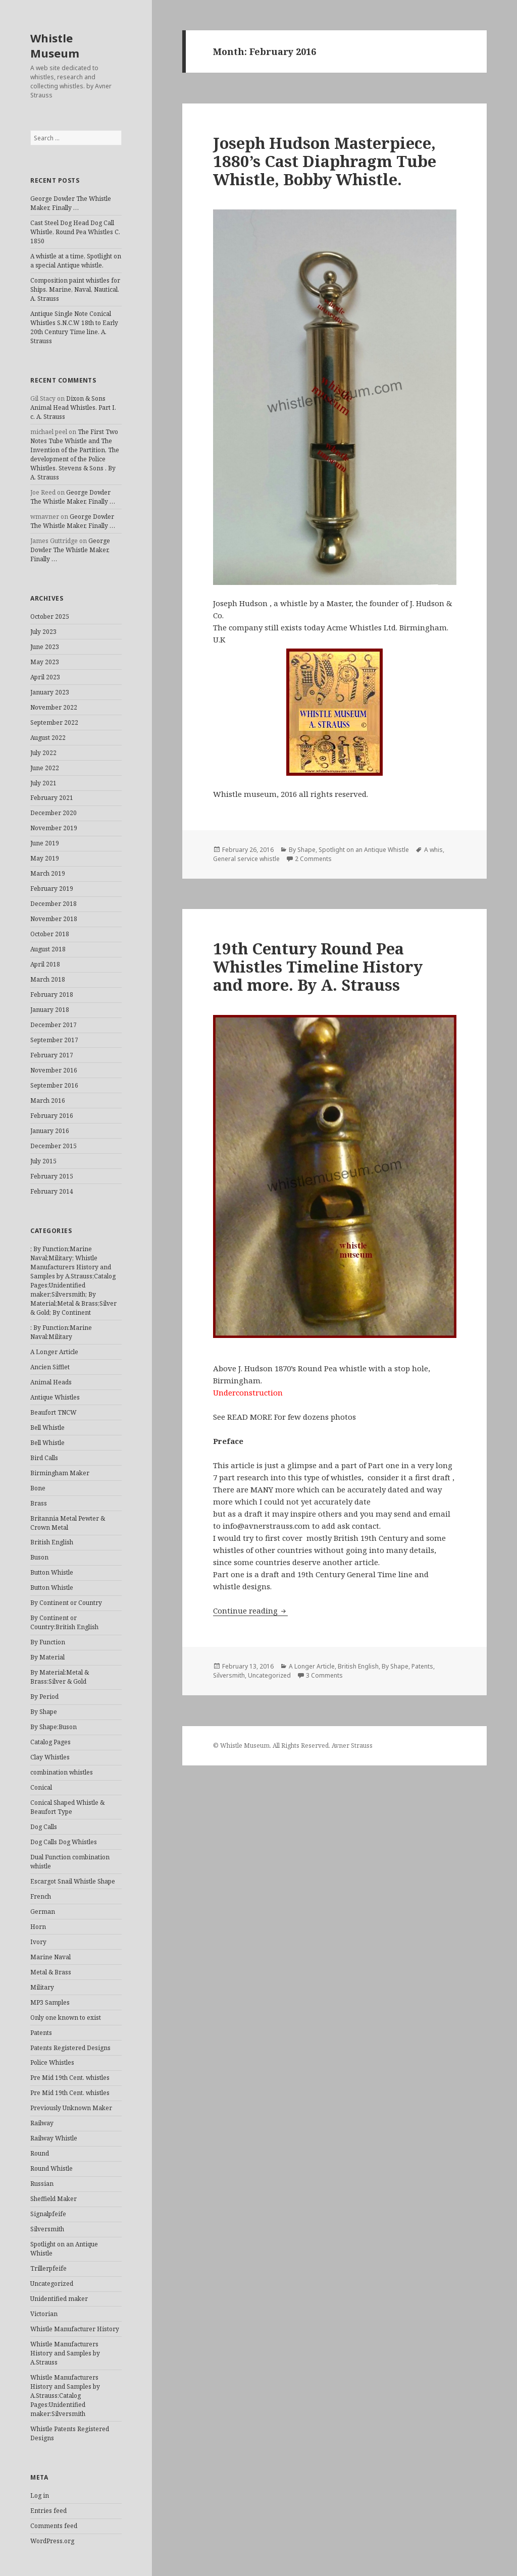  I want to click on By Continent or Country, so click(66, 1602).